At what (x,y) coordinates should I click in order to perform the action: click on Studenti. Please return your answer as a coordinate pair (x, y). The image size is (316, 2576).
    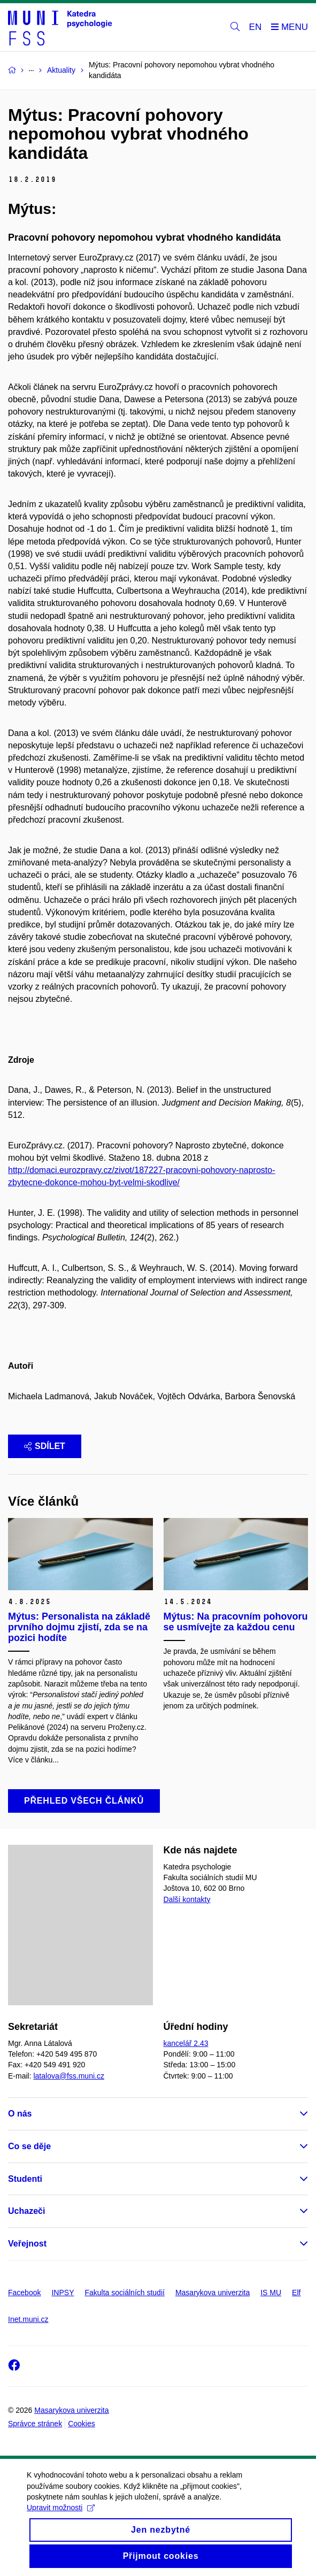
    Looking at the image, I should click on (25, 2178).